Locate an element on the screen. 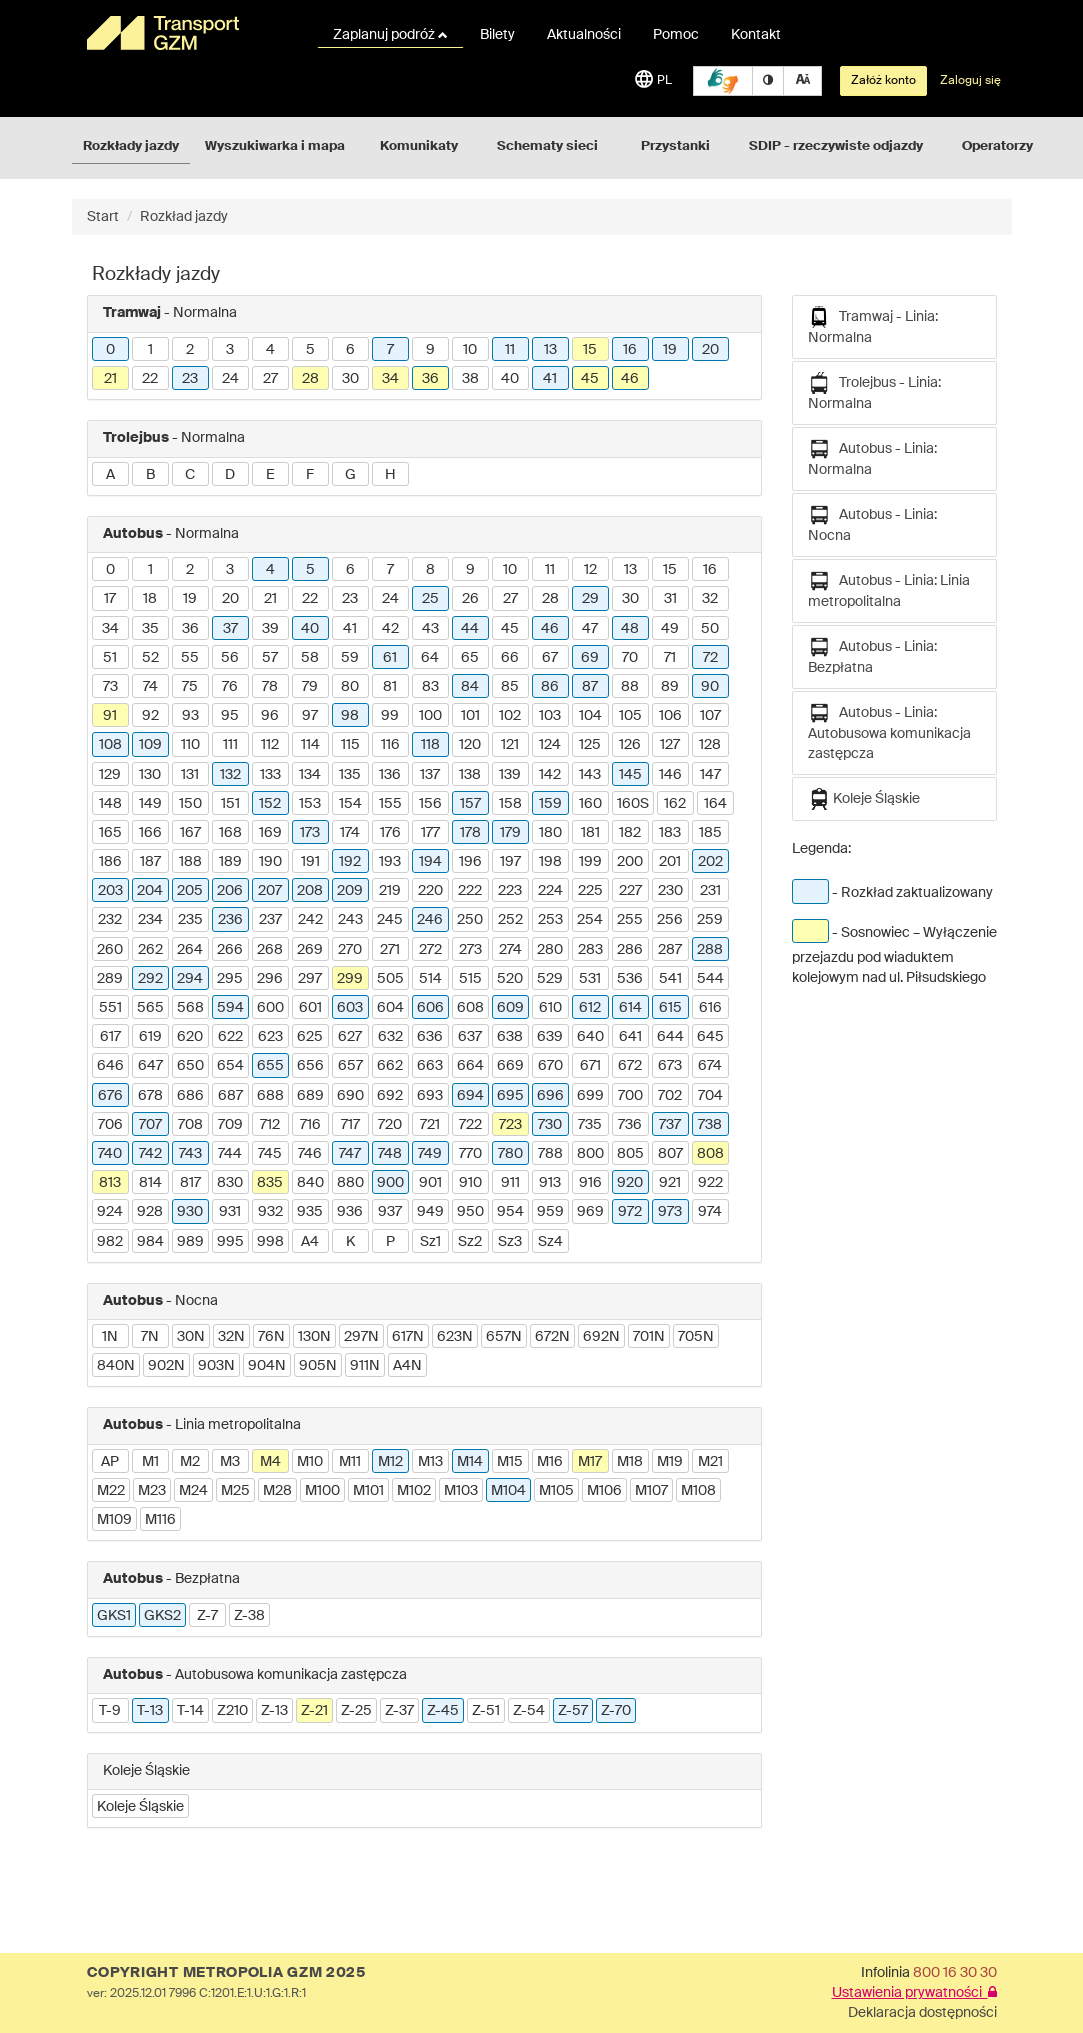  159 [button] is located at coordinates (550, 804).